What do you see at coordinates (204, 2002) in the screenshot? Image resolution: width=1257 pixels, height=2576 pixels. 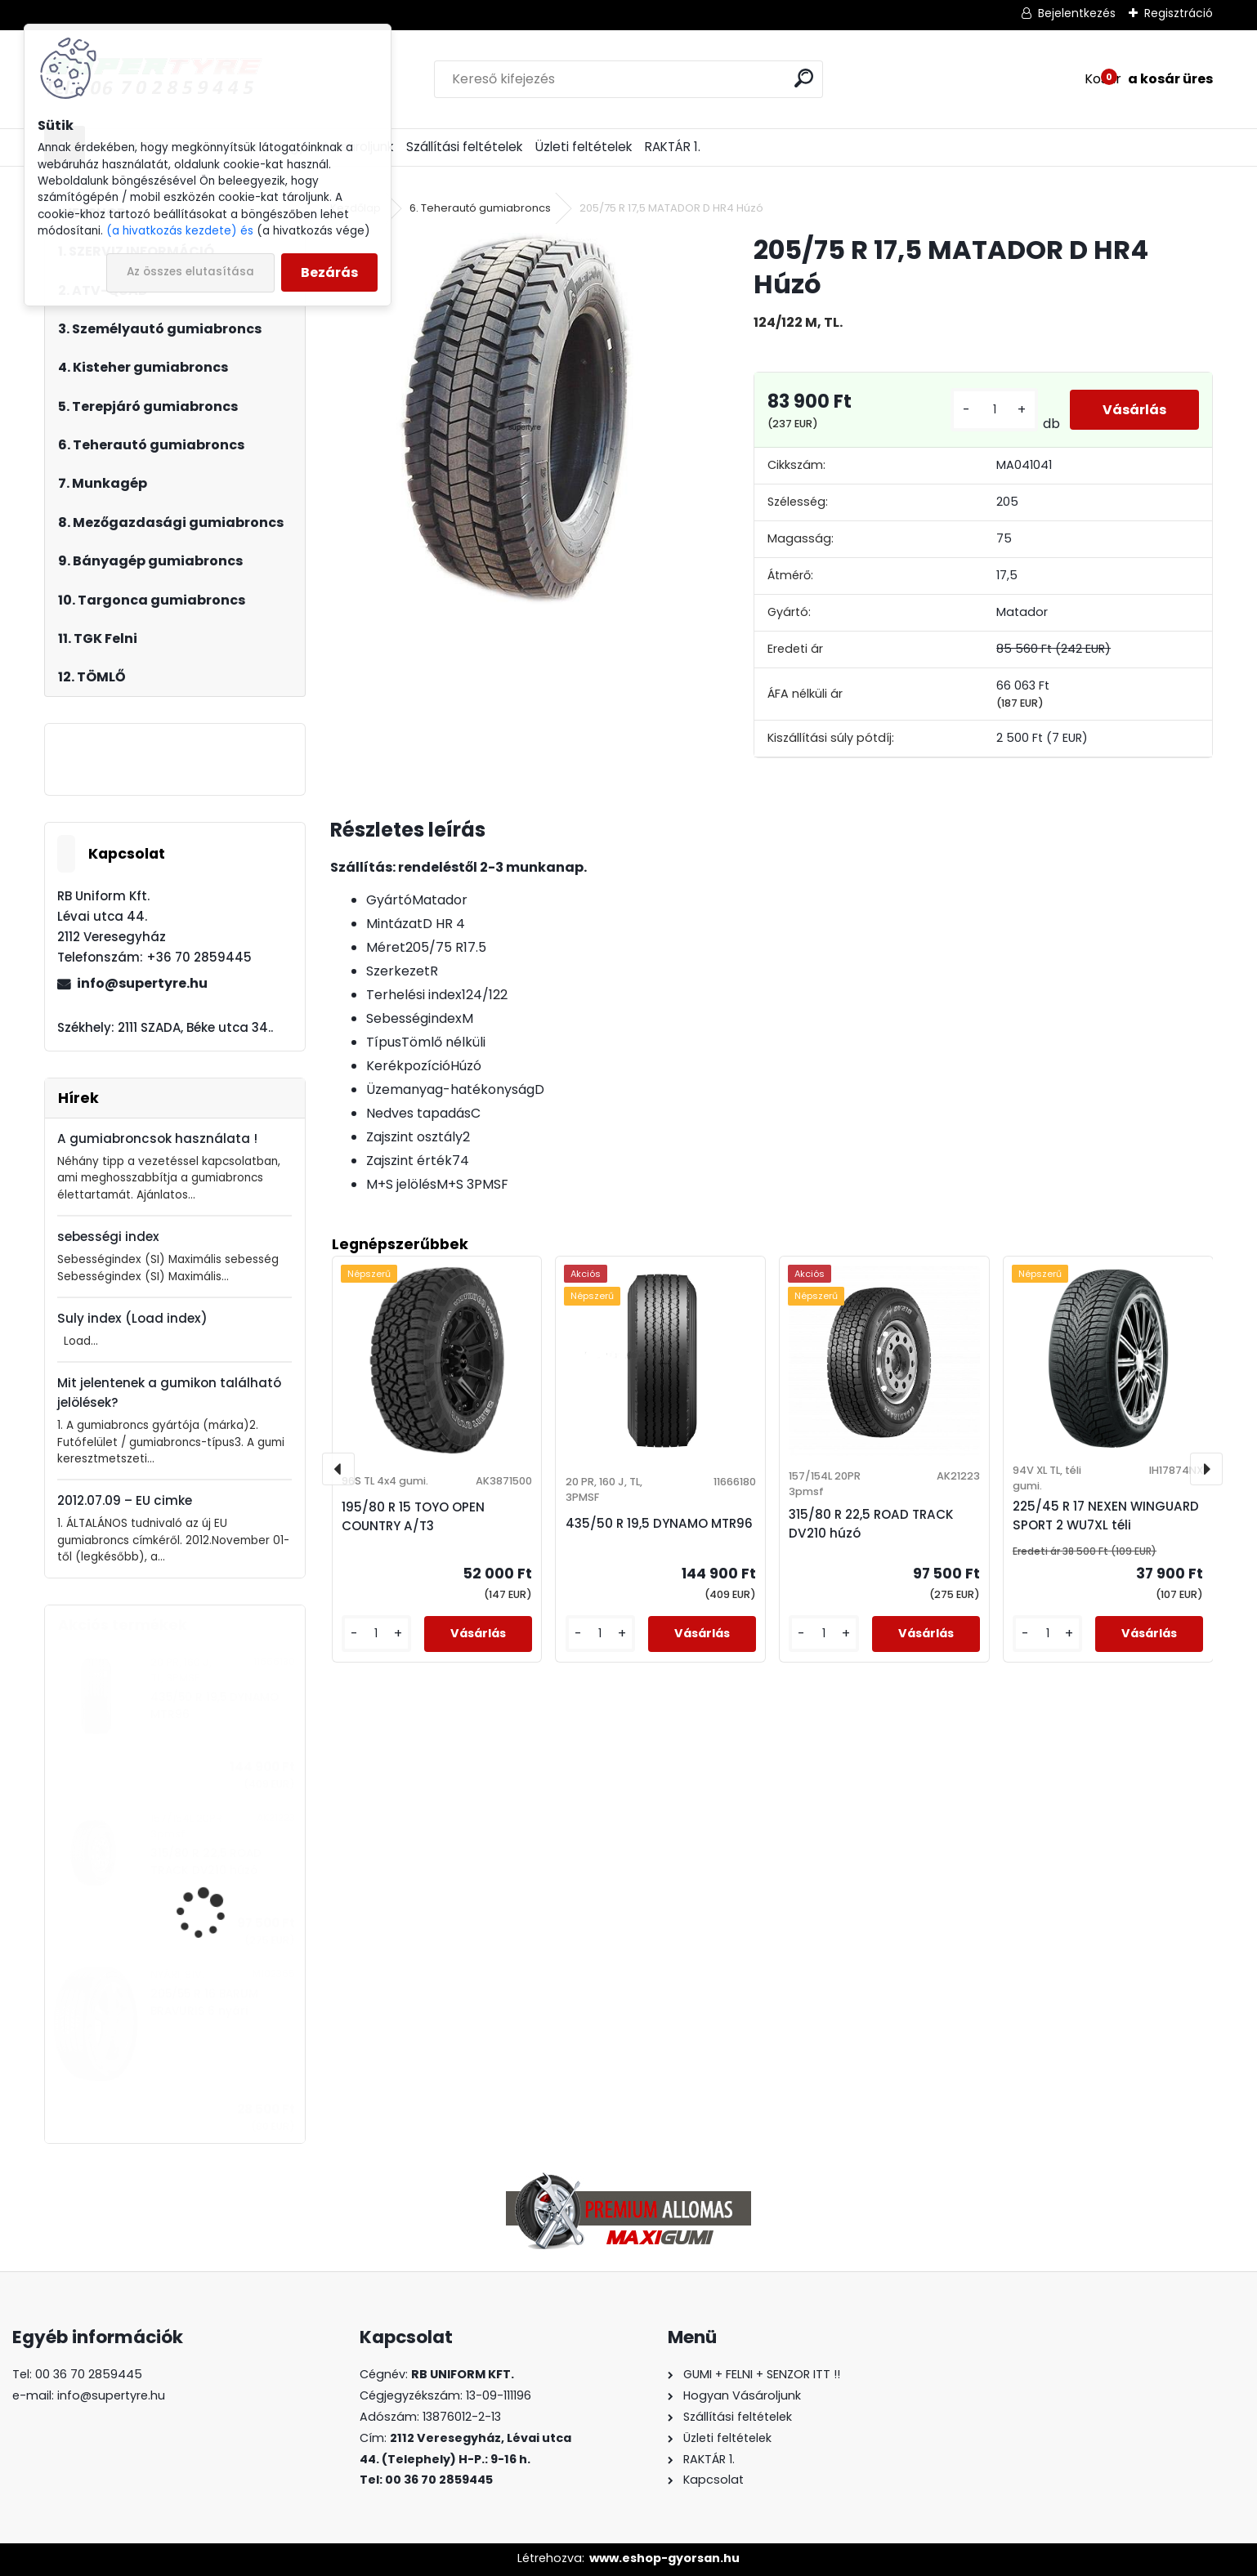 I see `205/55 R 16 BARUM BRAVURIS 6 nyári` at bounding box center [204, 2002].